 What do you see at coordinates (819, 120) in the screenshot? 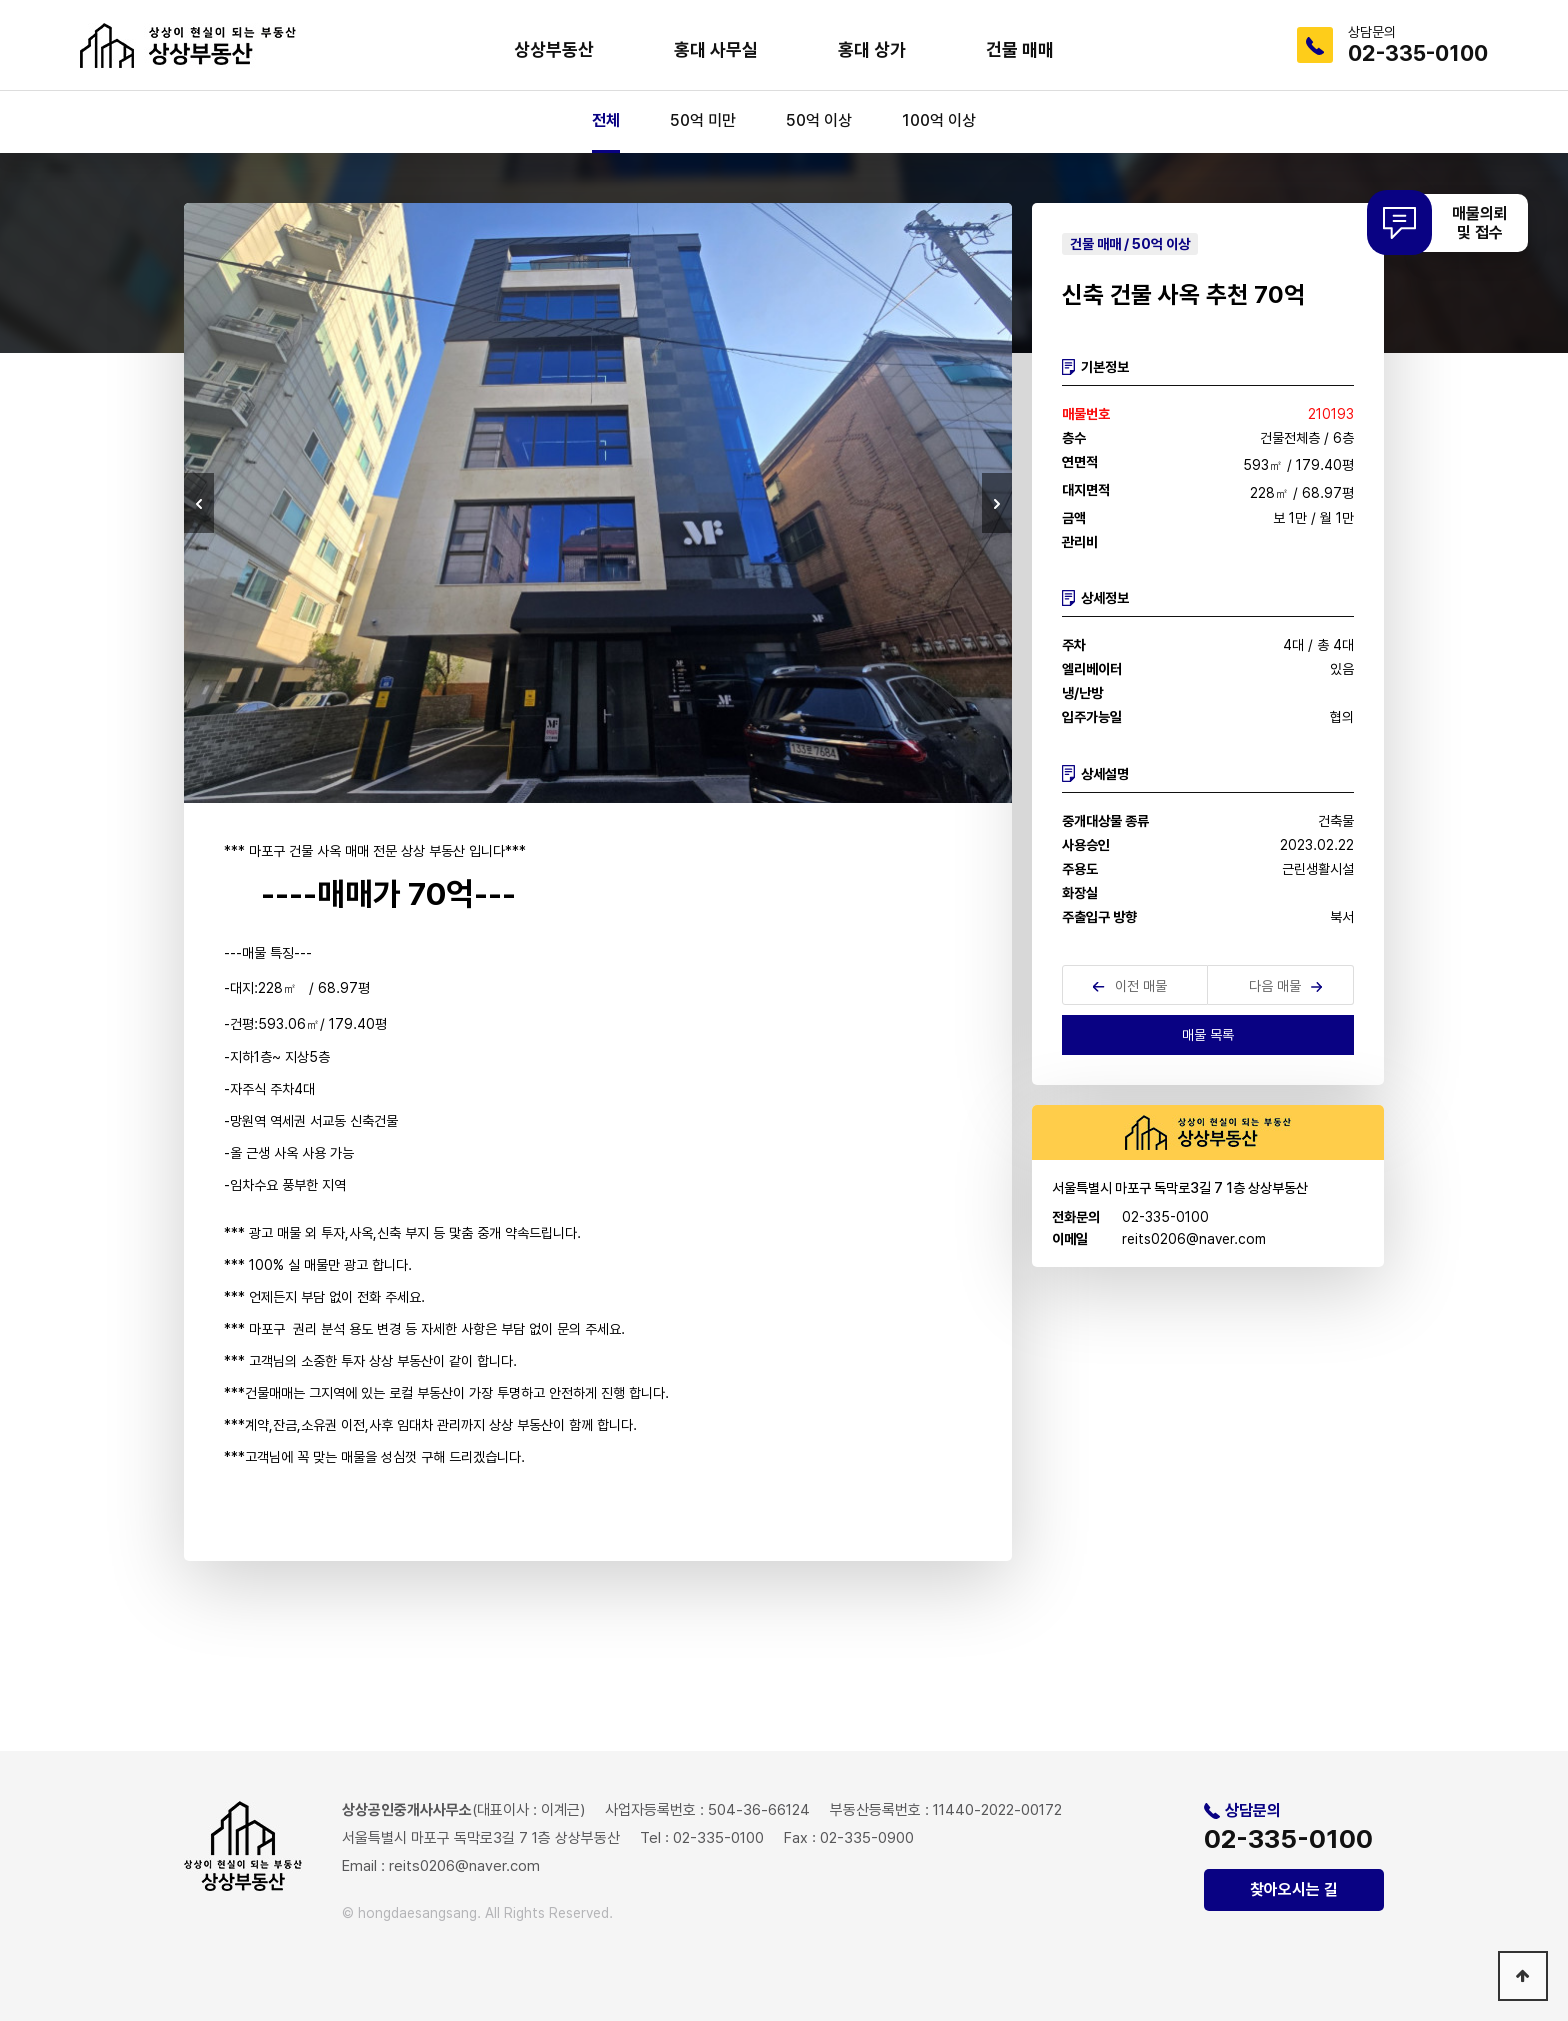
I see `50억 이상` at bounding box center [819, 120].